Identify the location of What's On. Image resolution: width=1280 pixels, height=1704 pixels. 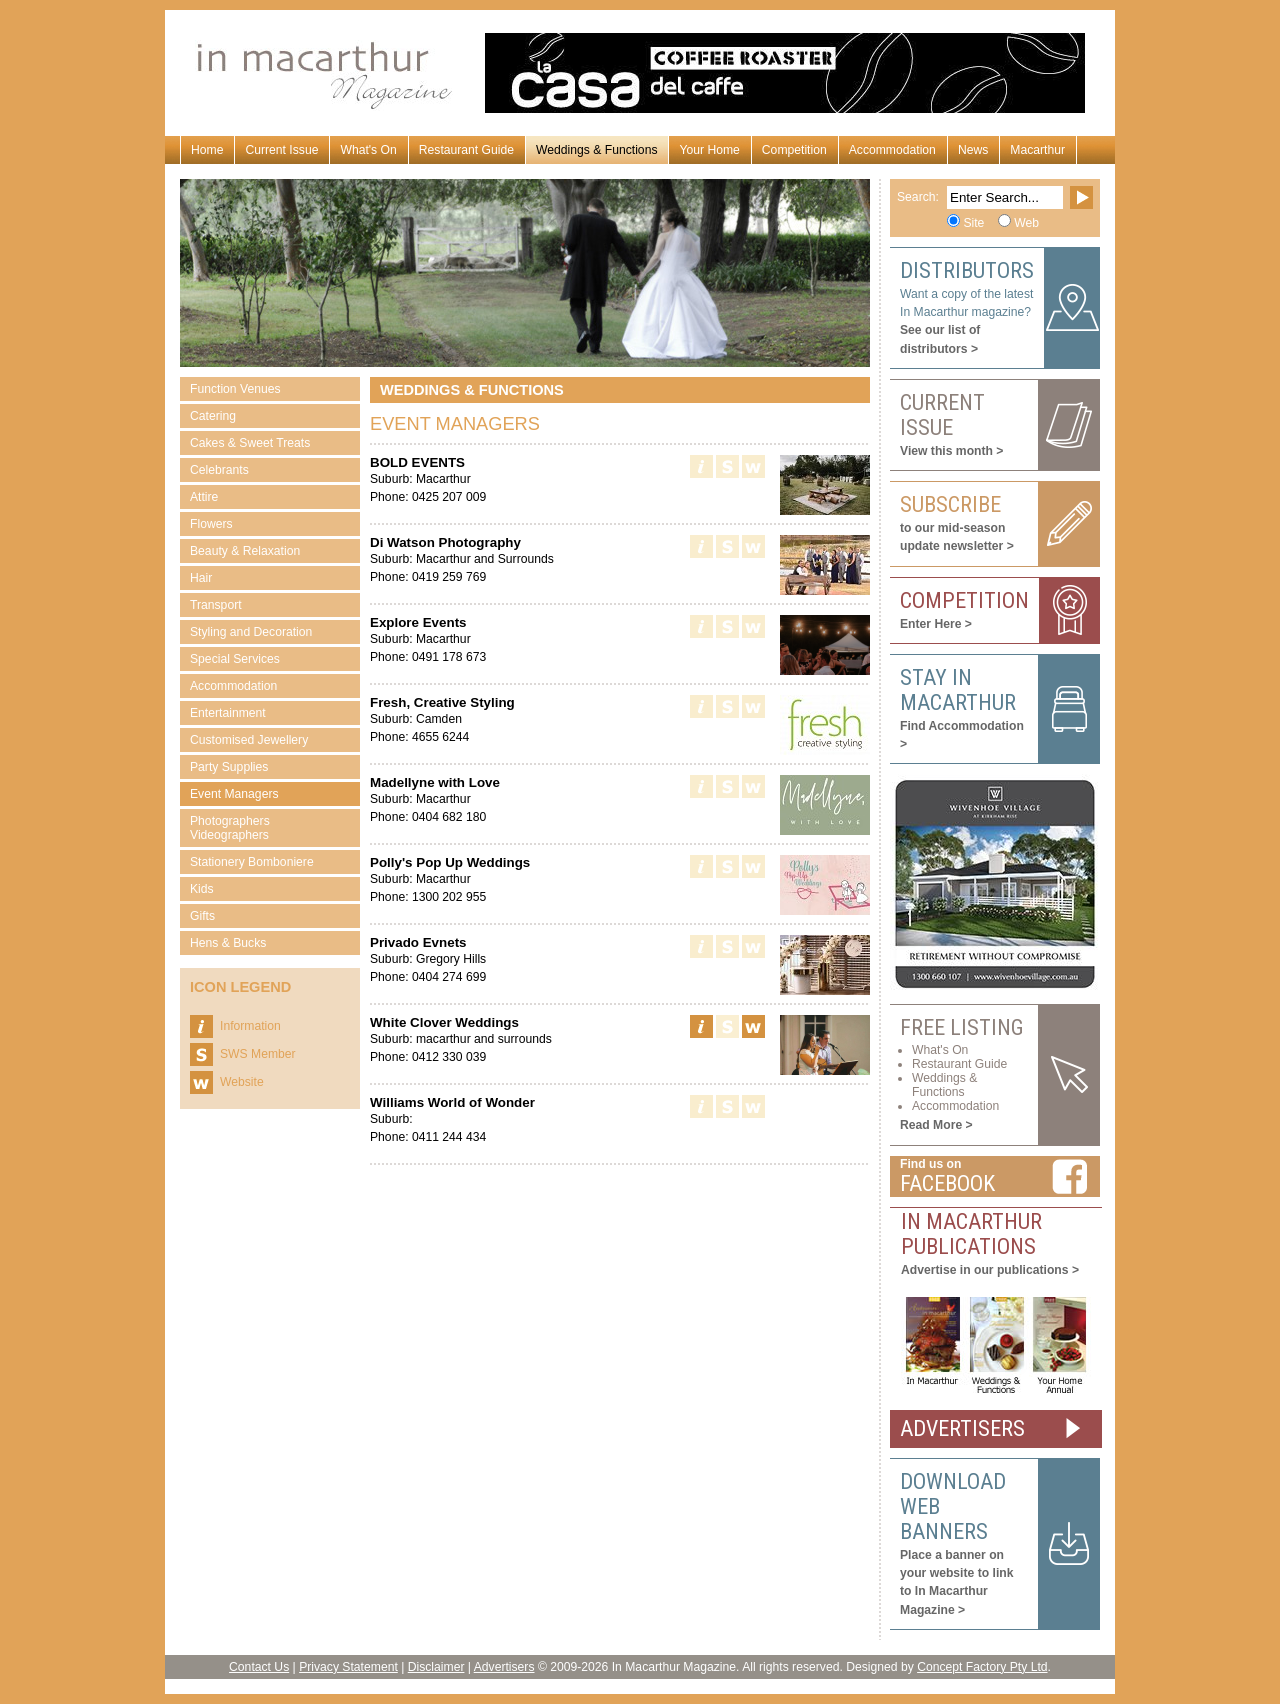
(368, 150).